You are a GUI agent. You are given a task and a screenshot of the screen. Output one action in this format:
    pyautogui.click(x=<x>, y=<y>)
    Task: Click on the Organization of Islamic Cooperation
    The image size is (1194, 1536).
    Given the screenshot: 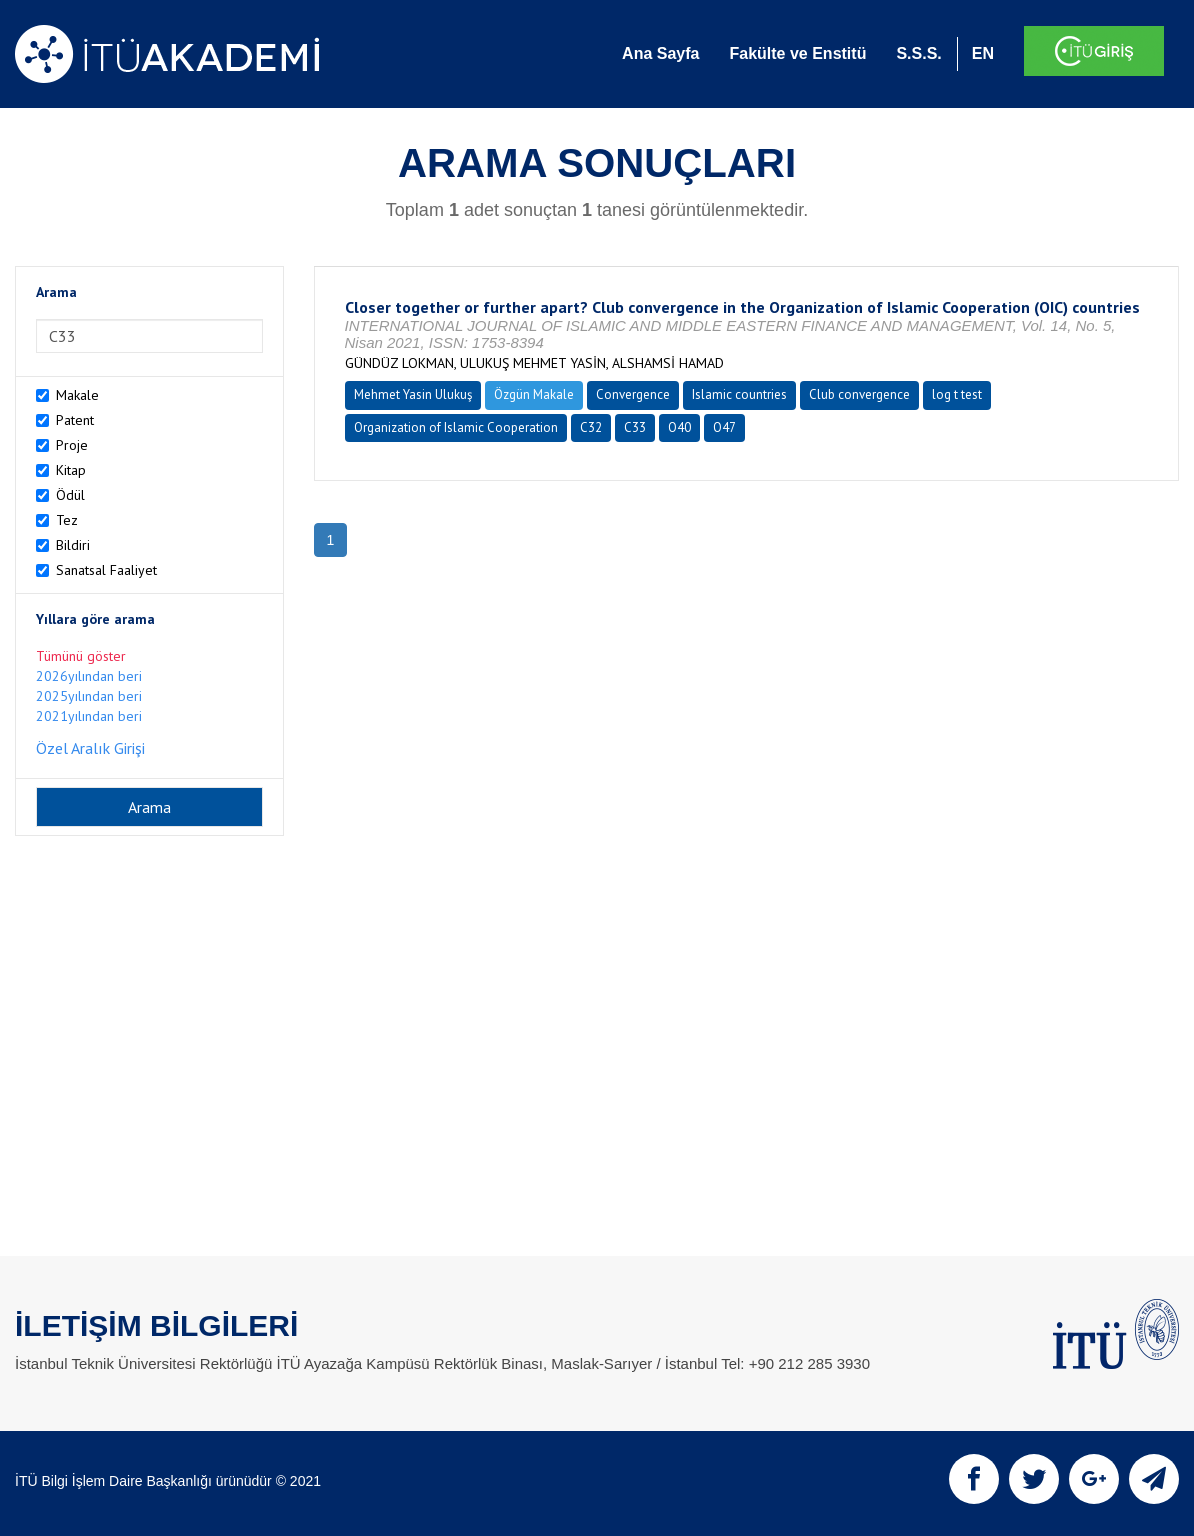 What is the action you would take?
    pyautogui.click(x=456, y=427)
    